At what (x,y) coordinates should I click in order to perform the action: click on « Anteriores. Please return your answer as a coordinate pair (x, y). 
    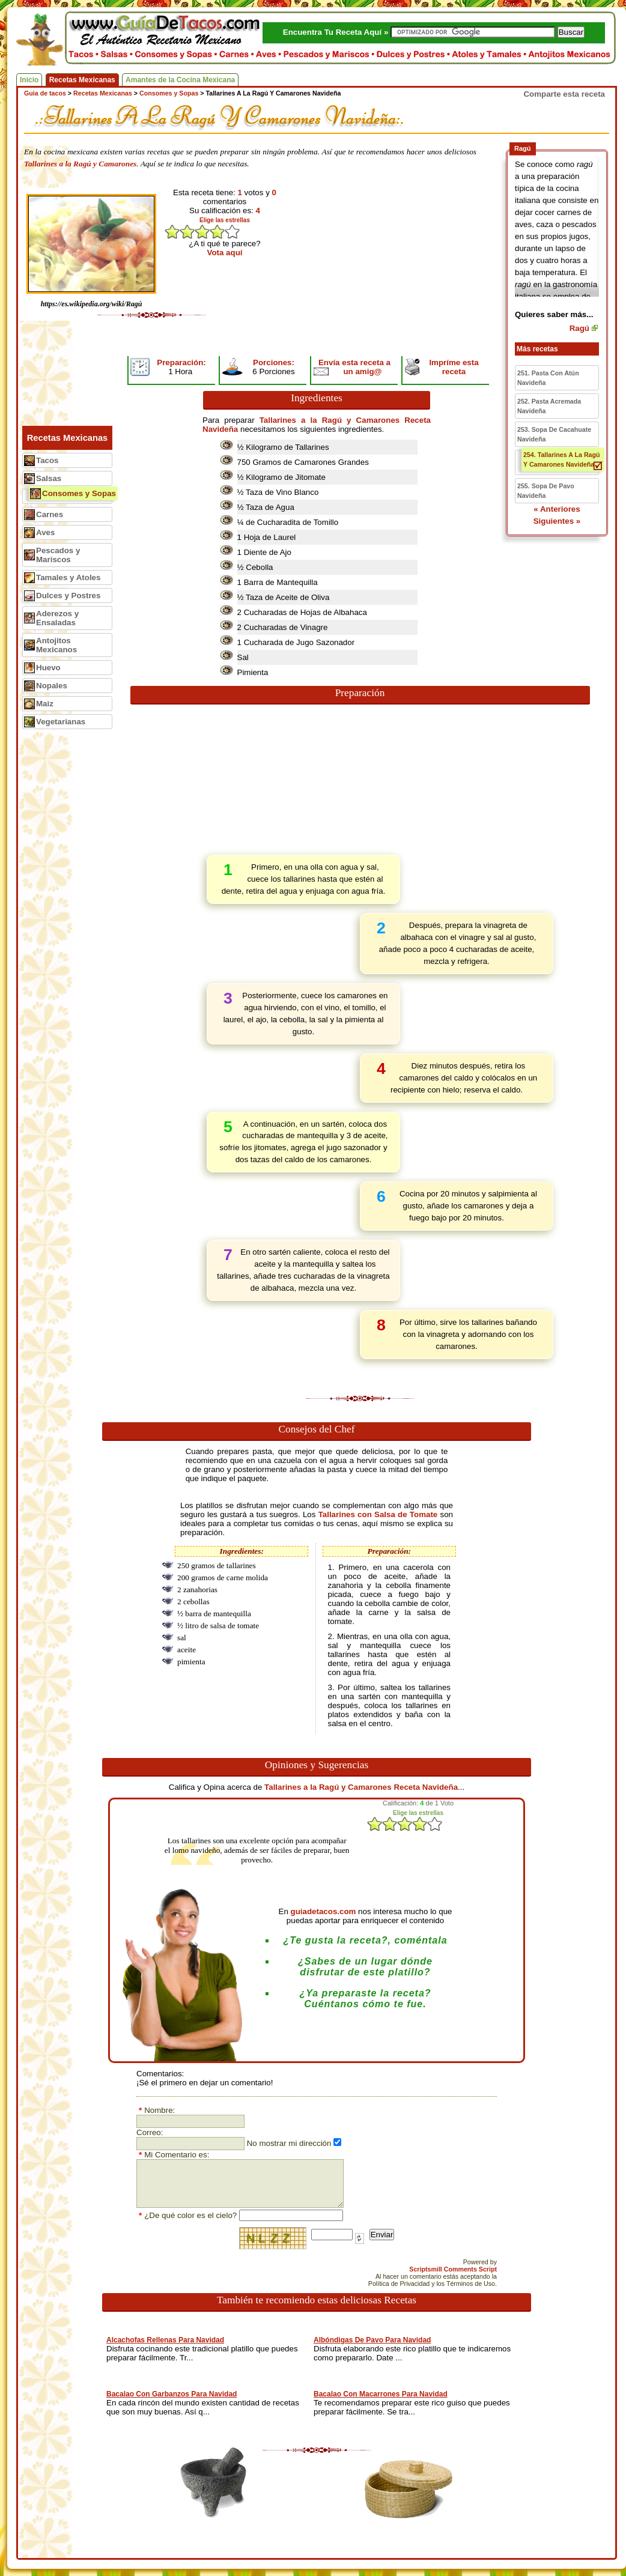
    Looking at the image, I should click on (556, 509).